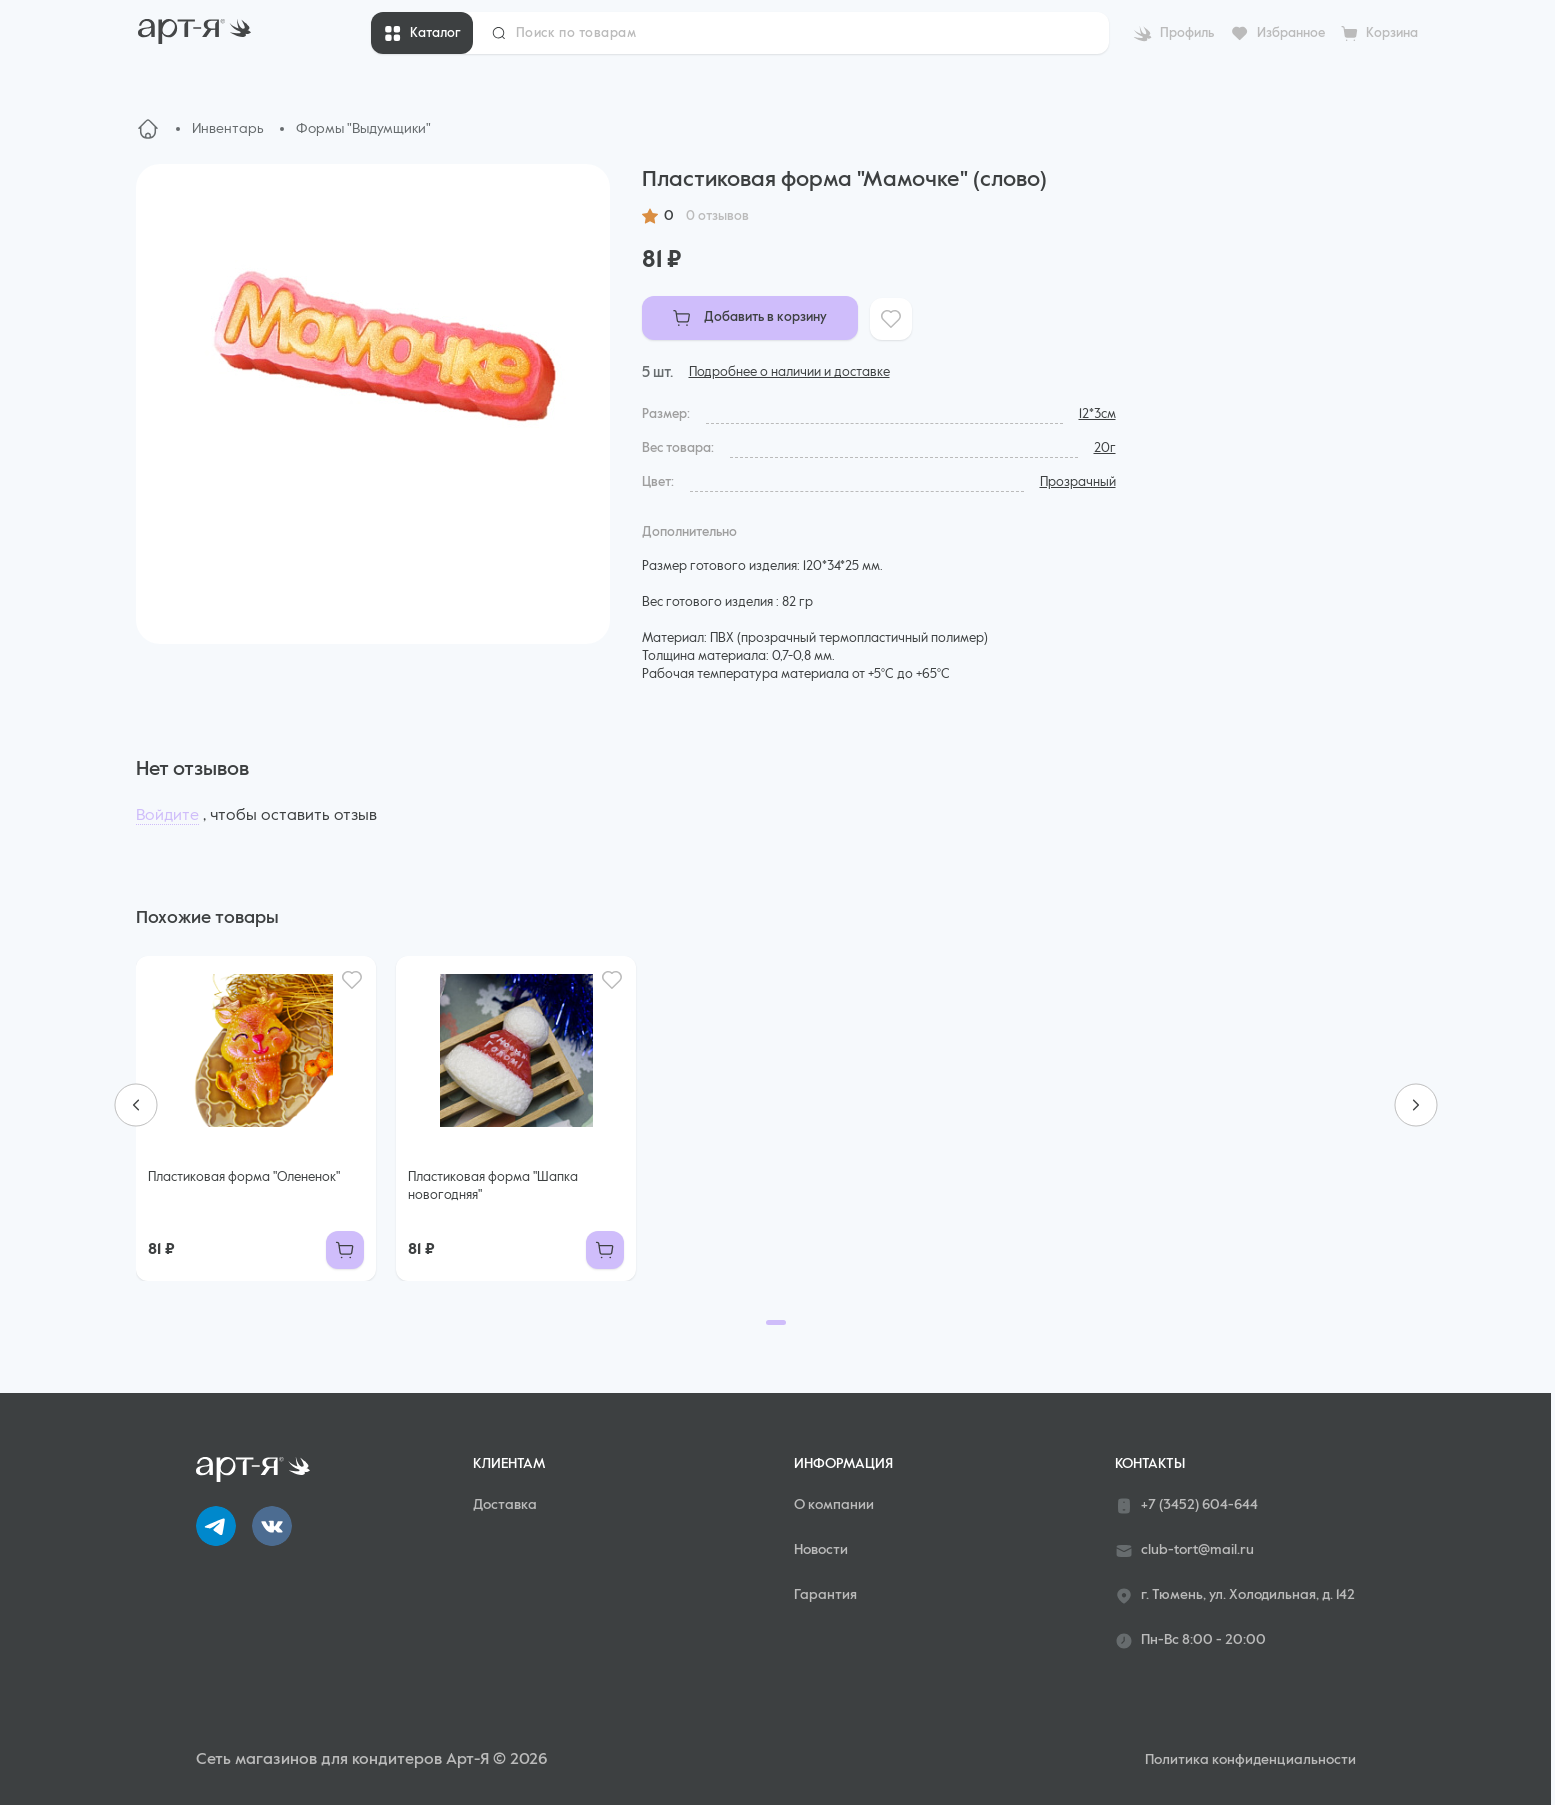 Image resolution: width=1555 pixels, height=1805 pixels. I want to click on Новости, so click(821, 1550).